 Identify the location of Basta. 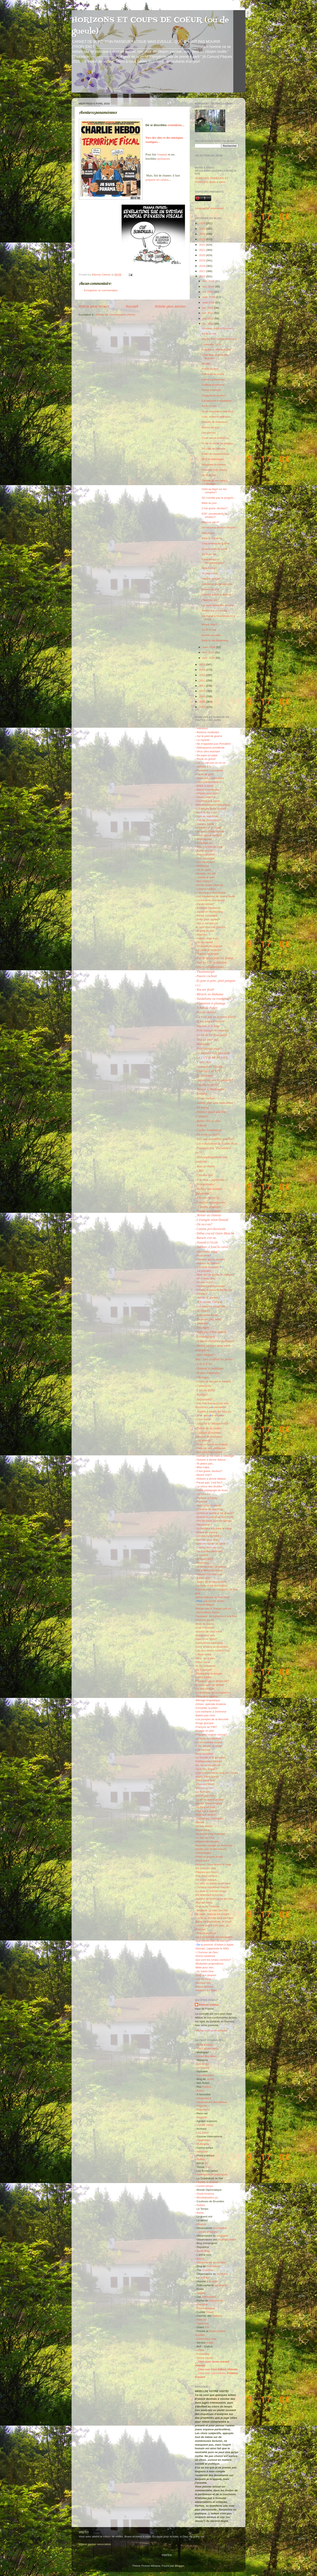
(200, 2212).